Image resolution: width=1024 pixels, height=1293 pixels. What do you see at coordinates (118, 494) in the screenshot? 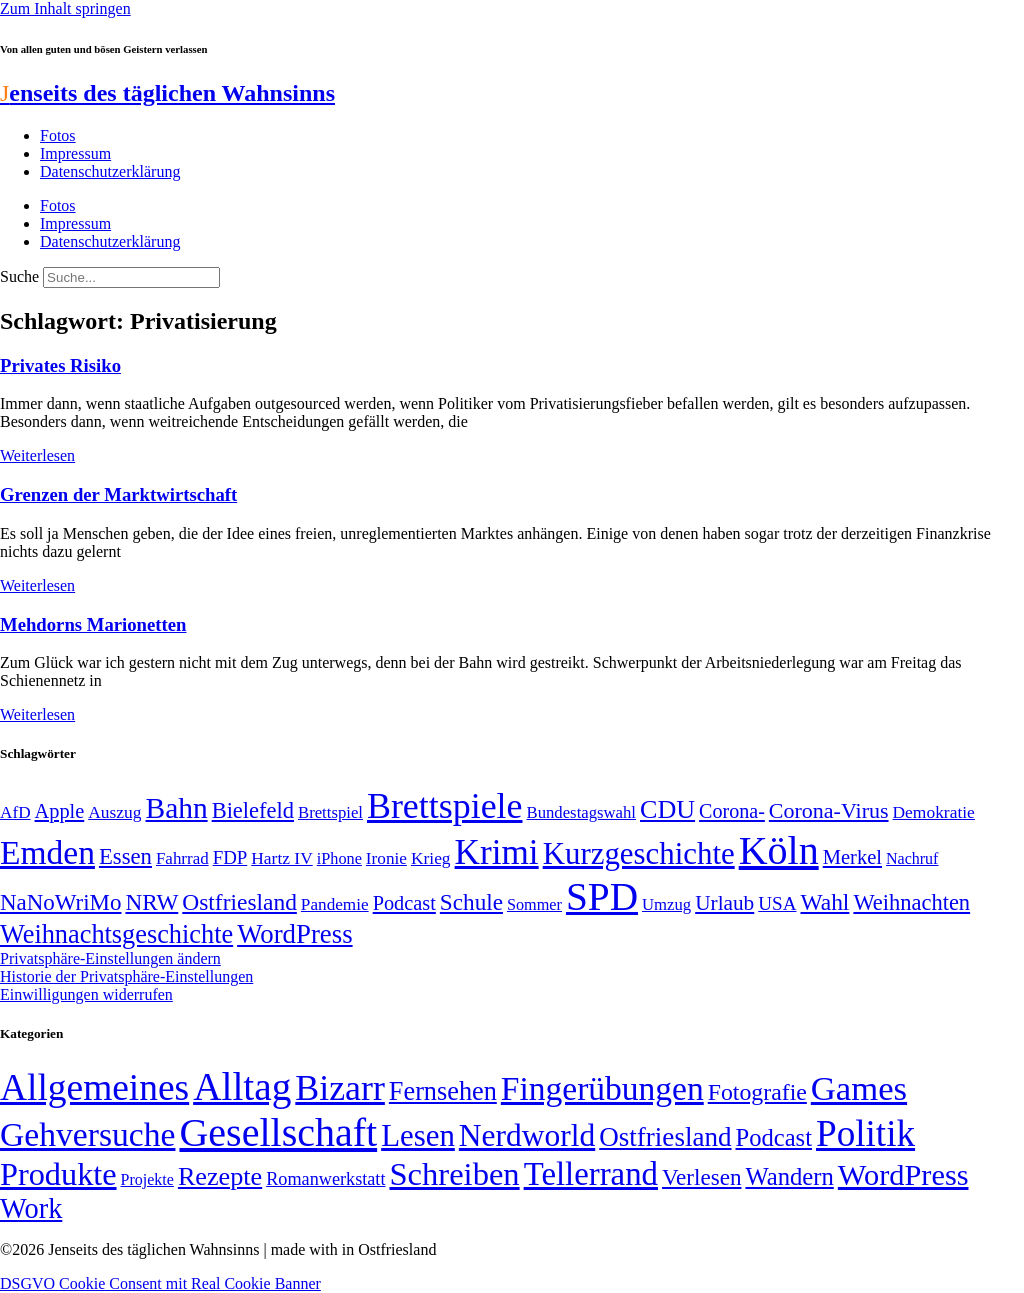
I see `Grenzen der Marktwirtschaft` at bounding box center [118, 494].